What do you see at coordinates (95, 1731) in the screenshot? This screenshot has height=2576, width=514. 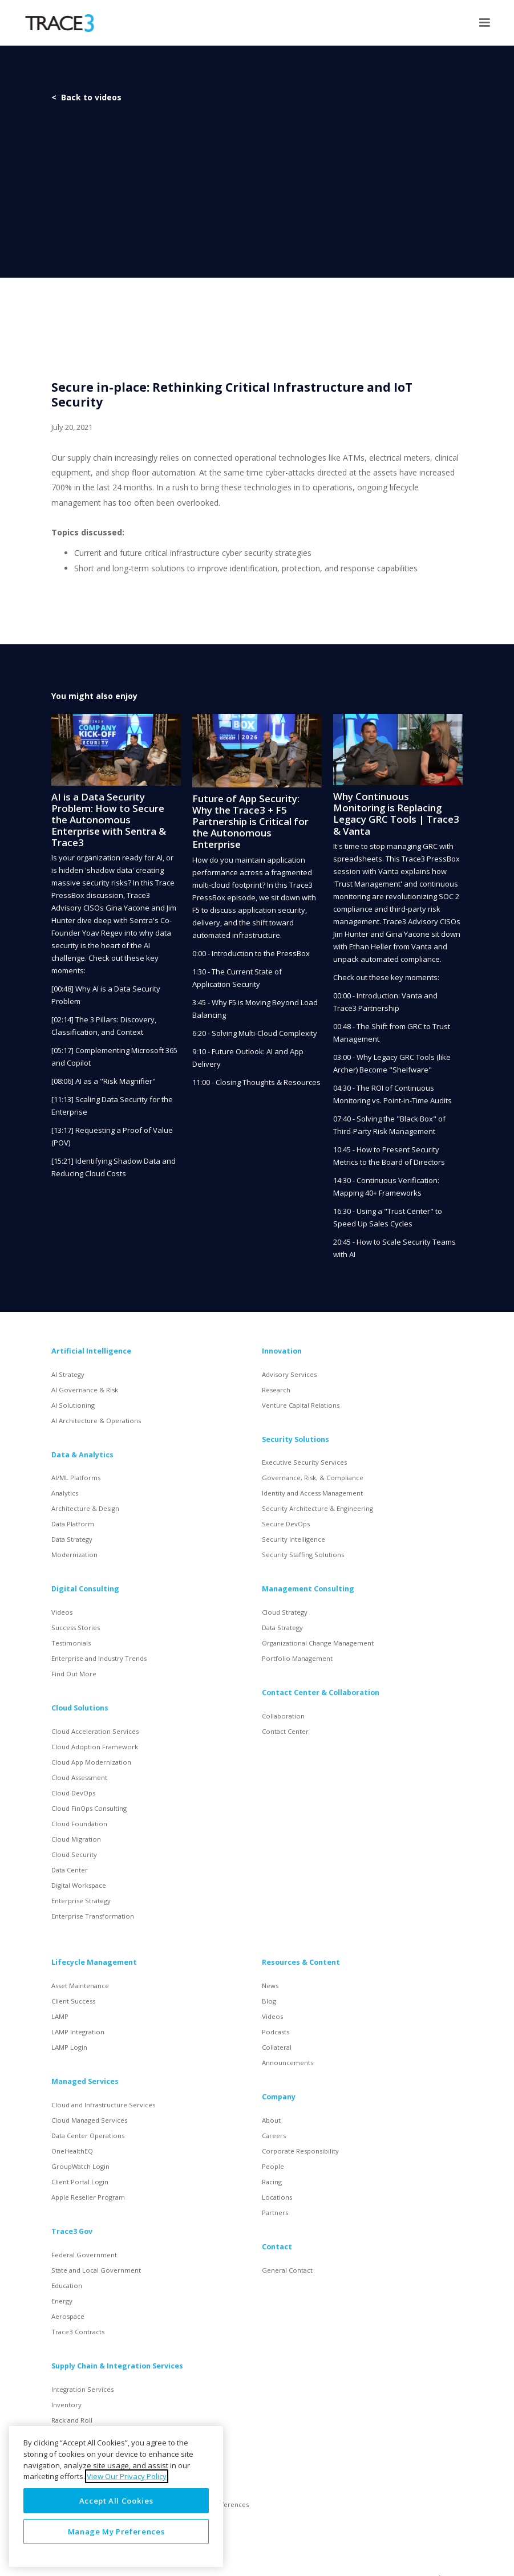 I see `Cloud Acceleration Services` at bounding box center [95, 1731].